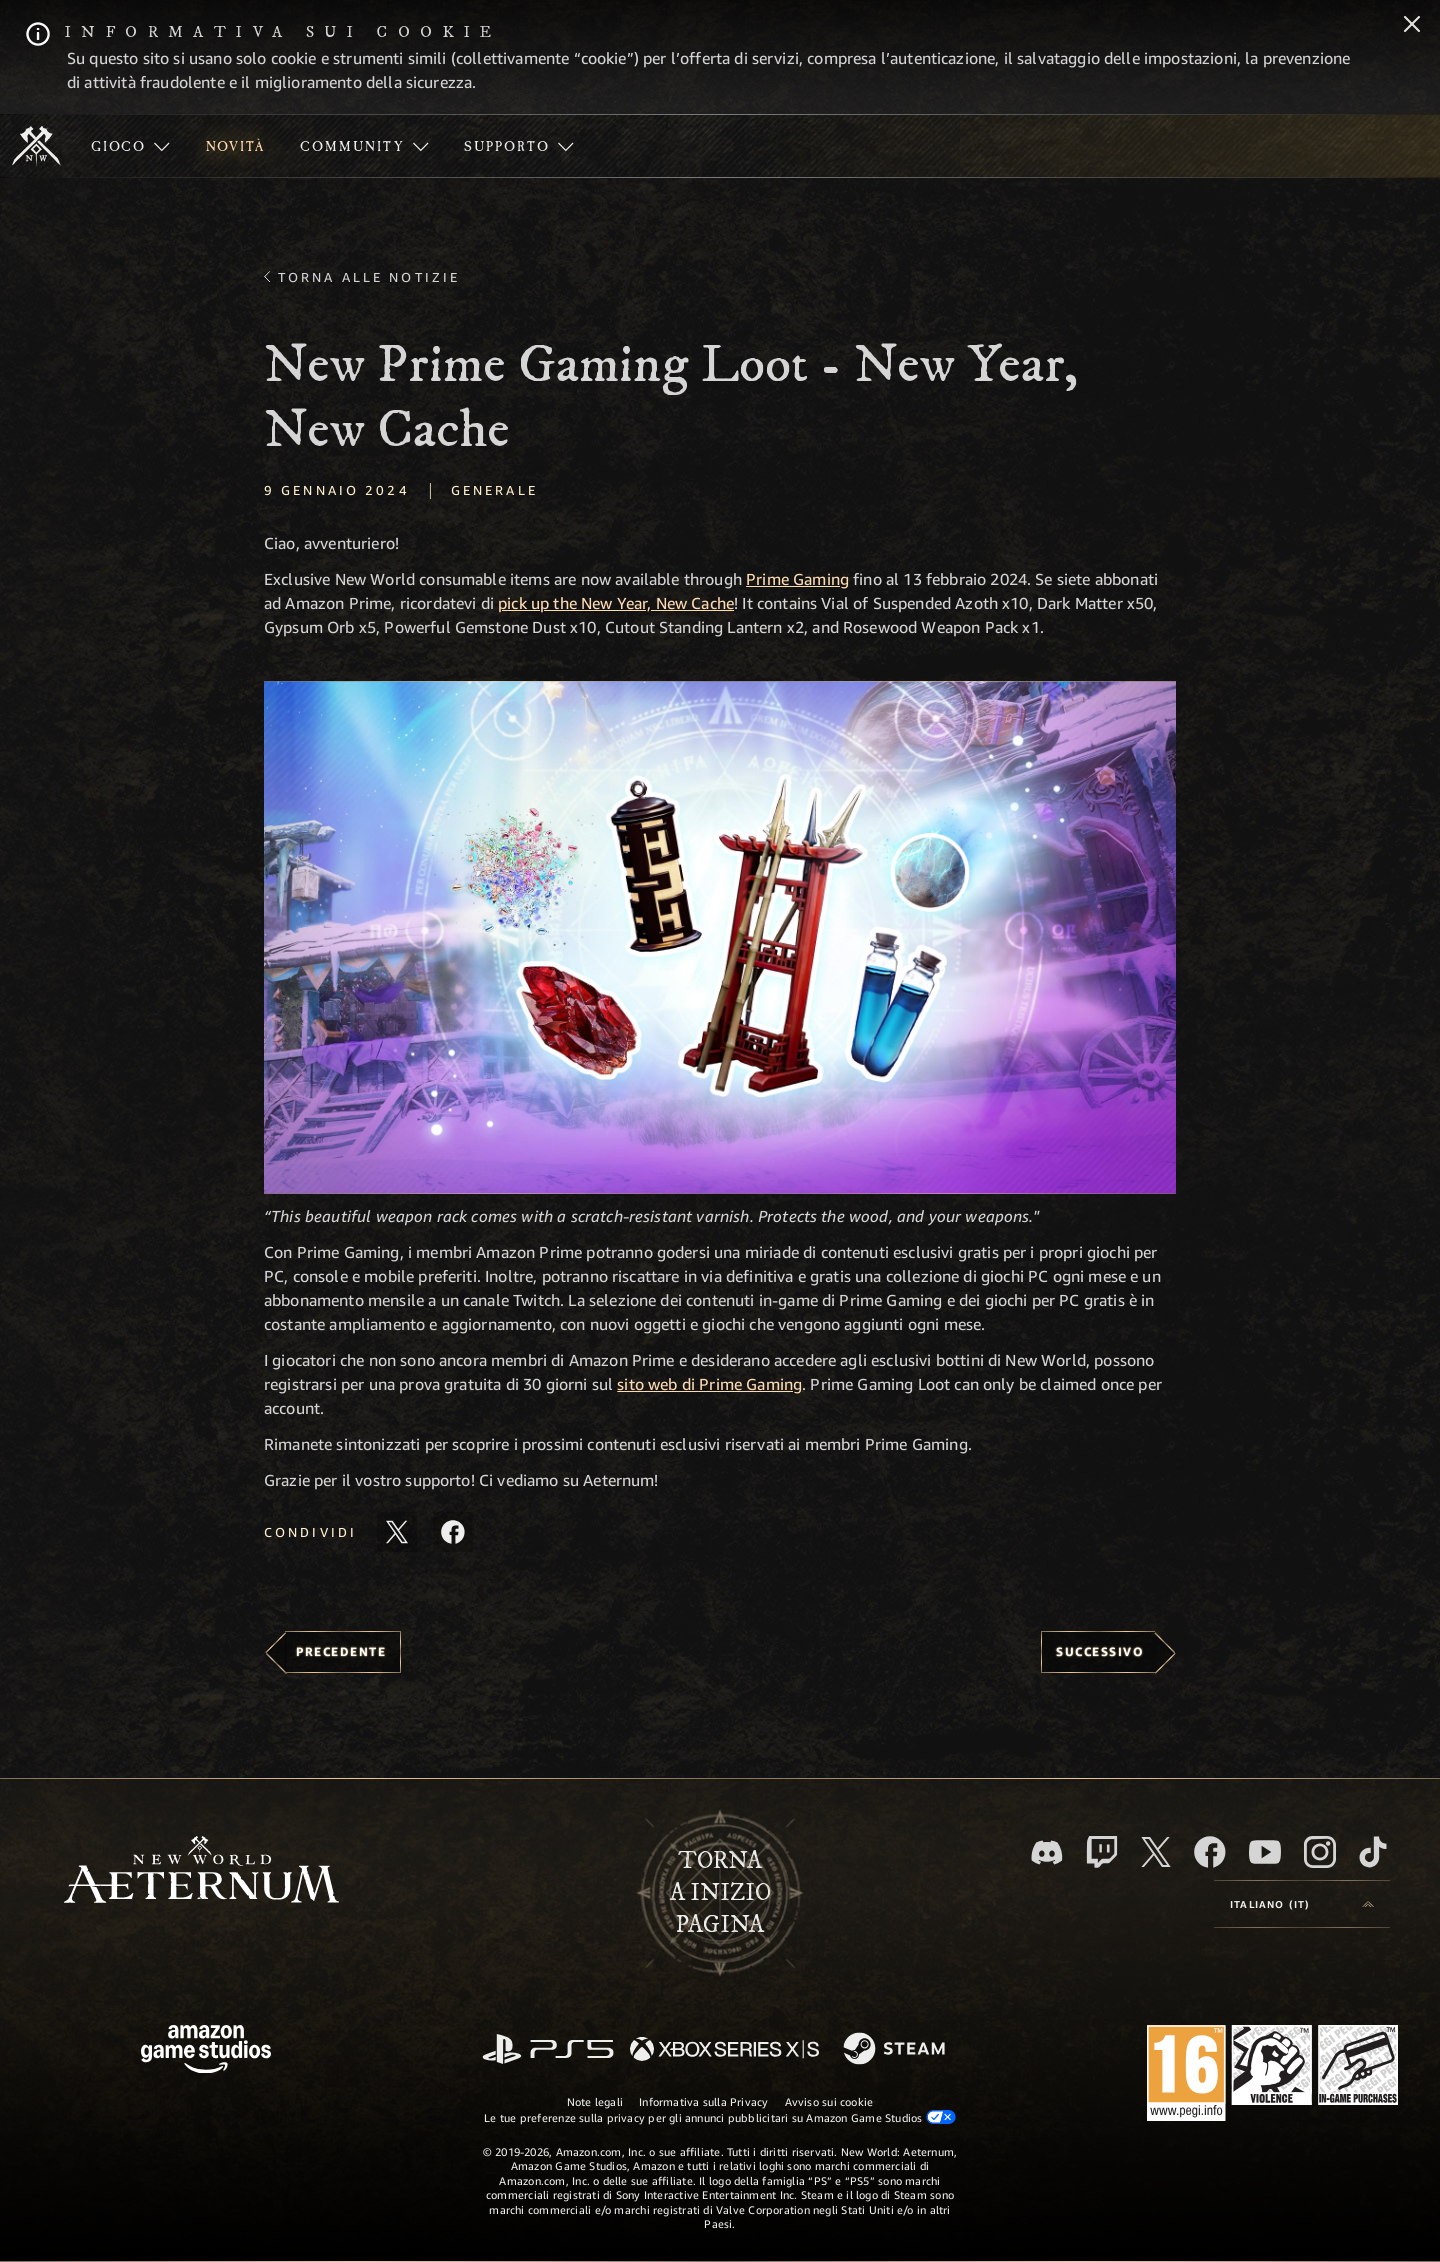 The height and width of the screenshot is (2262, 1440). Describe the element at coordinates (1047, 1852) in the screenshot. I see `[Discord, visita New World: Aeternum su Discord]` at that location.